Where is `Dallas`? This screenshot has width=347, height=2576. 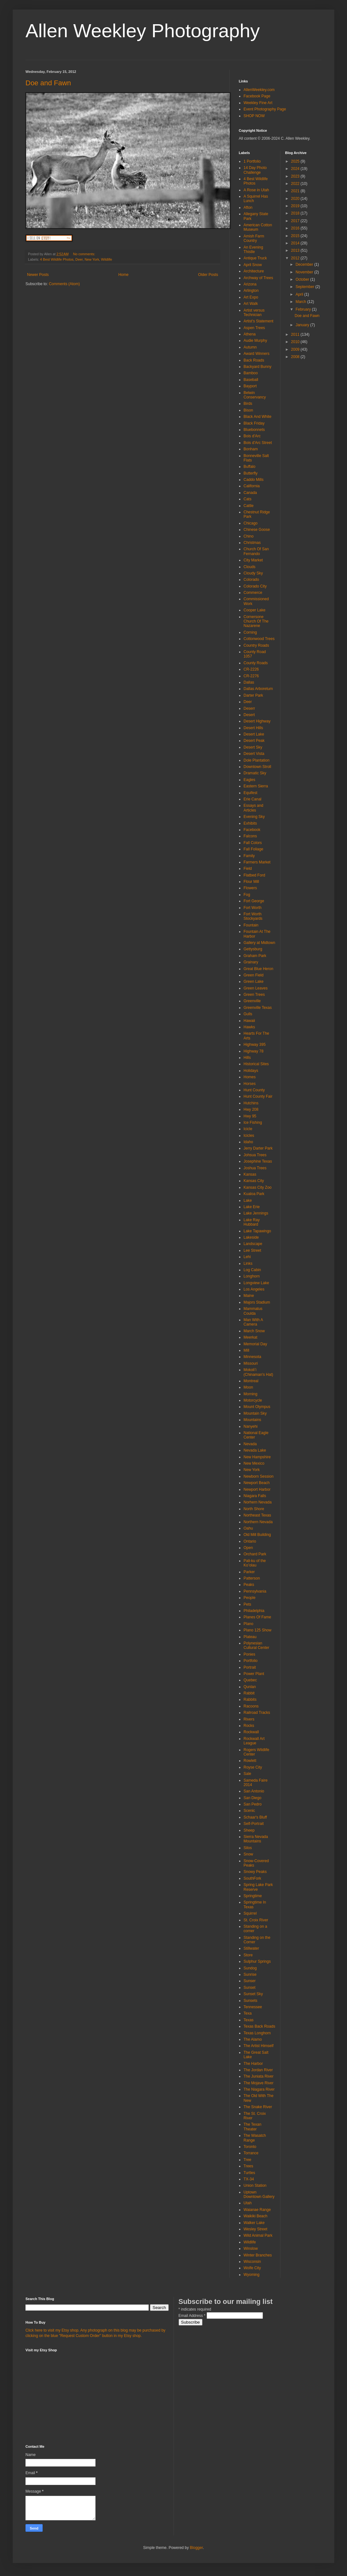 Dallas is located at coordinates (249, 682).